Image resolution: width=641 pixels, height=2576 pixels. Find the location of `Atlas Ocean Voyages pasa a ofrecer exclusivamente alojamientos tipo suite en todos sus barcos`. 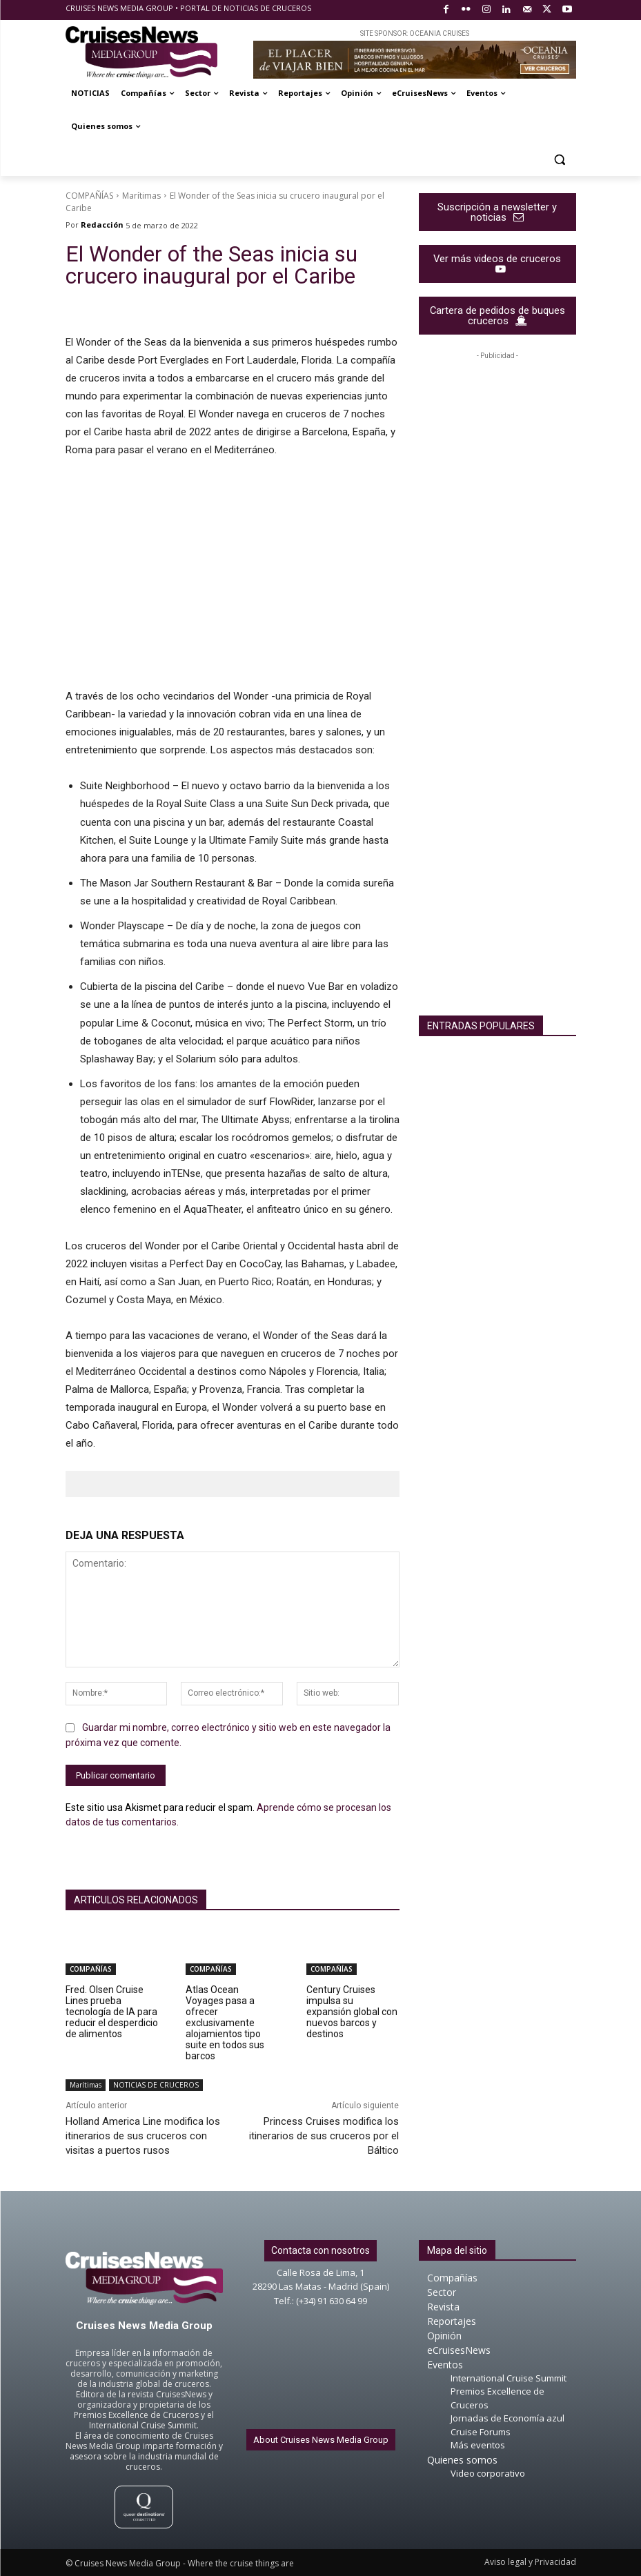

Atlas Ocean Voyages pasa a ofrecer exclusivamente alojamientos tipo suite en todos sus barcos is located at coordinates (225, 2022).